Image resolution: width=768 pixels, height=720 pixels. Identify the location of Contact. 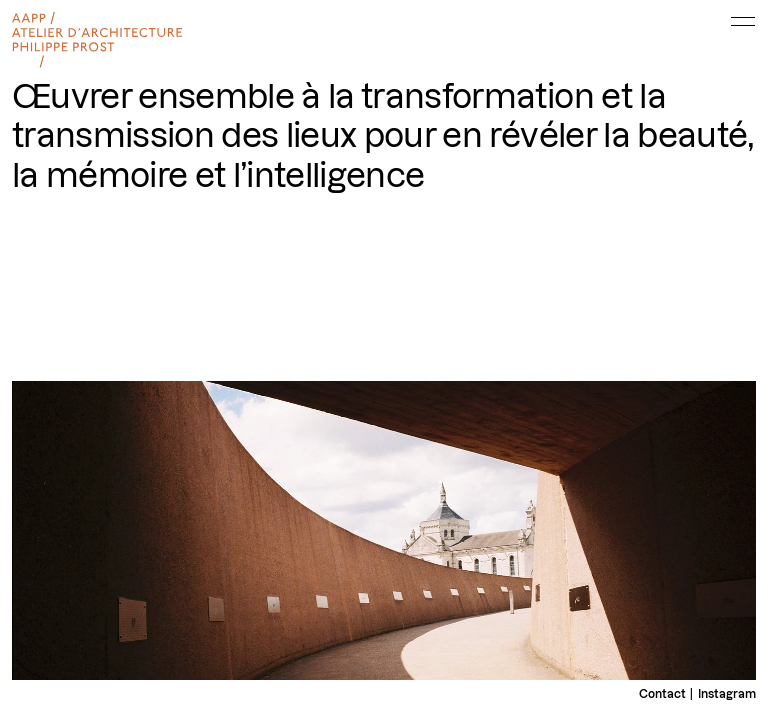
(662, 694).